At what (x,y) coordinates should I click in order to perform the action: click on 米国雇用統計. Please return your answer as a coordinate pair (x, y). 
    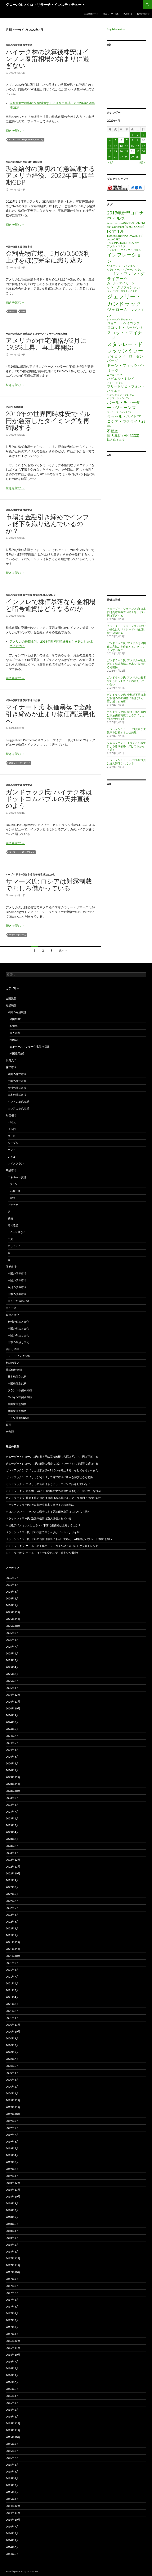
    Looking at the image, I should click on (18, 1053).